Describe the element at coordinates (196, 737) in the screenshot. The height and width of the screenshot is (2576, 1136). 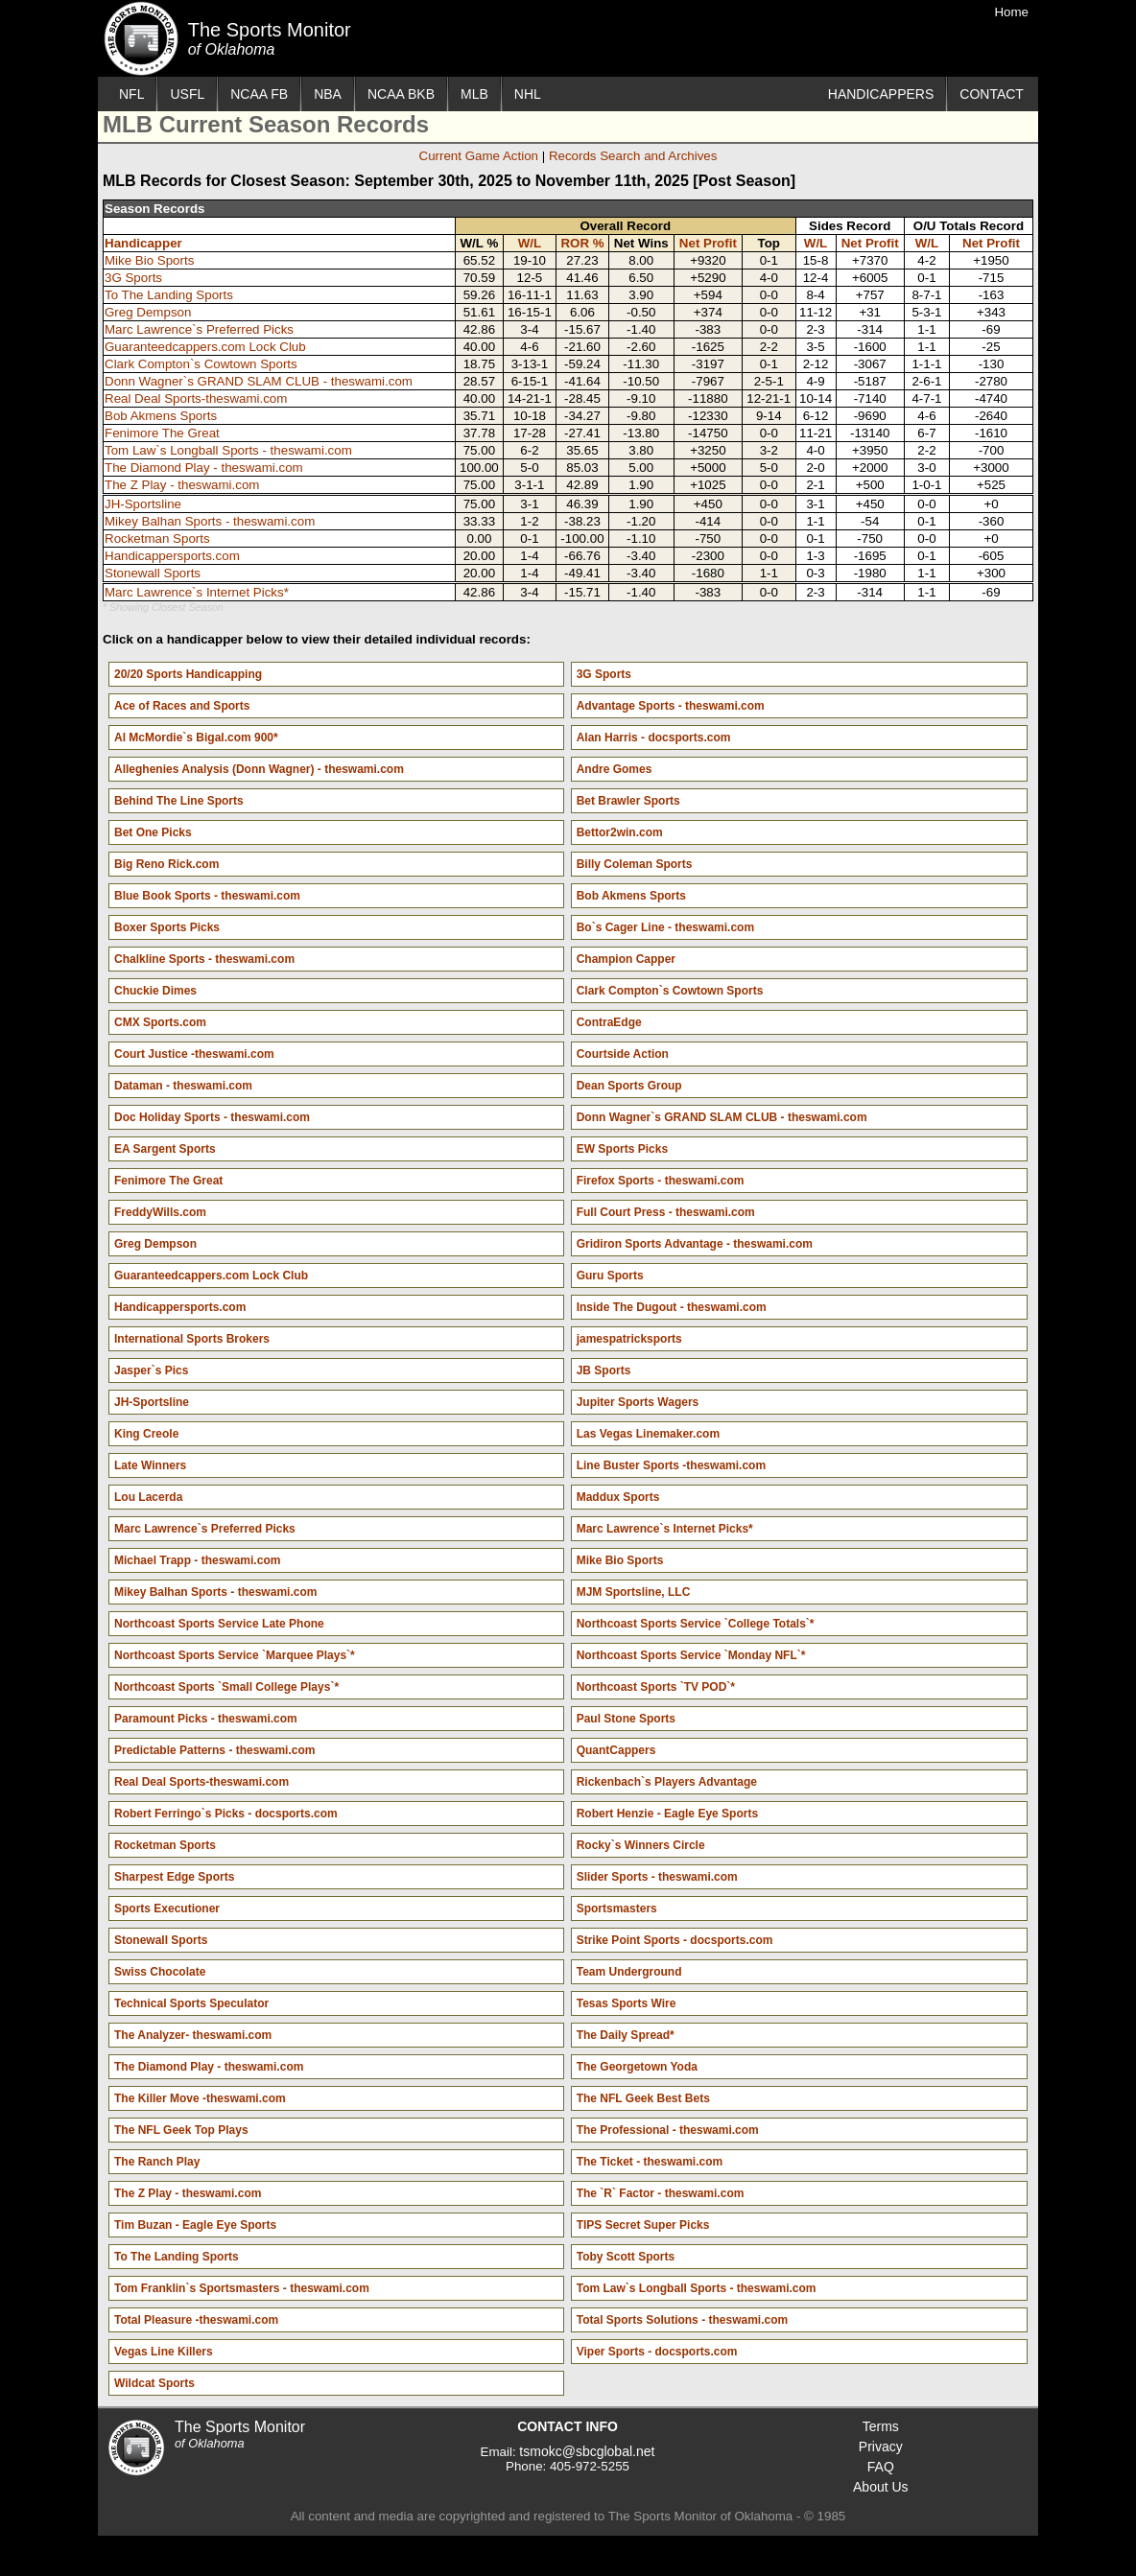
I see `Al McMordie`s Bigal.com 900*` at that location.